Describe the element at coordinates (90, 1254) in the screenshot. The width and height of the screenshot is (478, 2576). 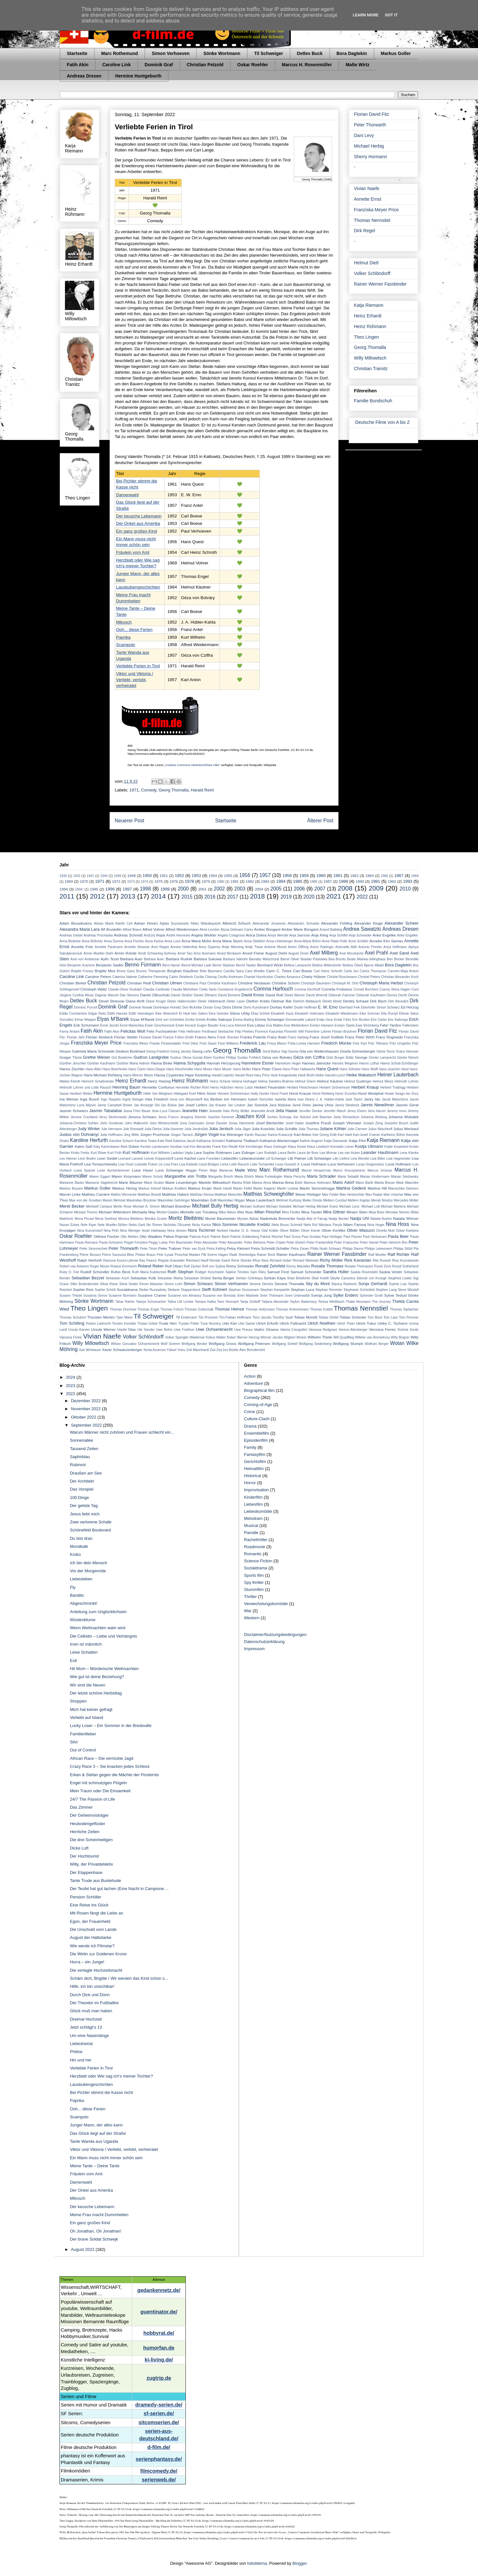
I see `Pierre Besson` at that location.